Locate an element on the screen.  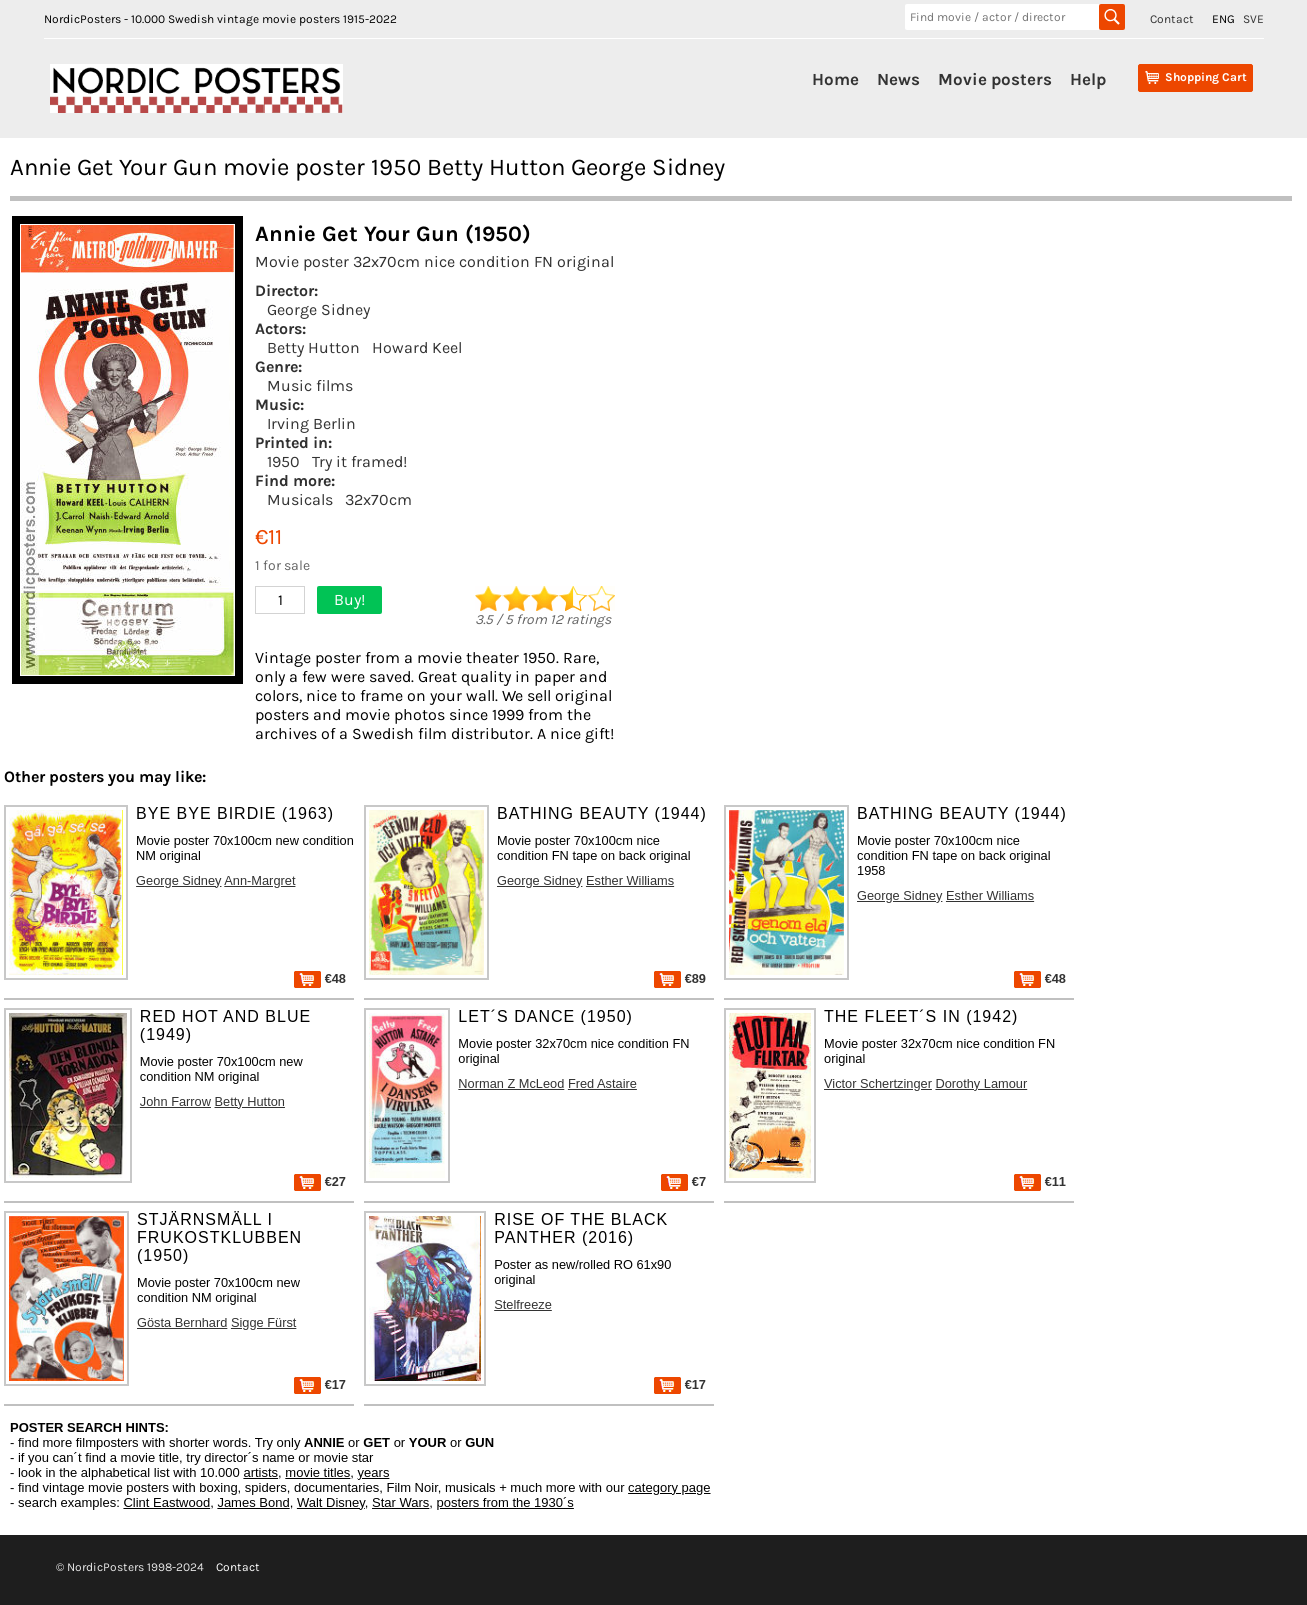
Irving Berlin is located at coordinates (311, 423).